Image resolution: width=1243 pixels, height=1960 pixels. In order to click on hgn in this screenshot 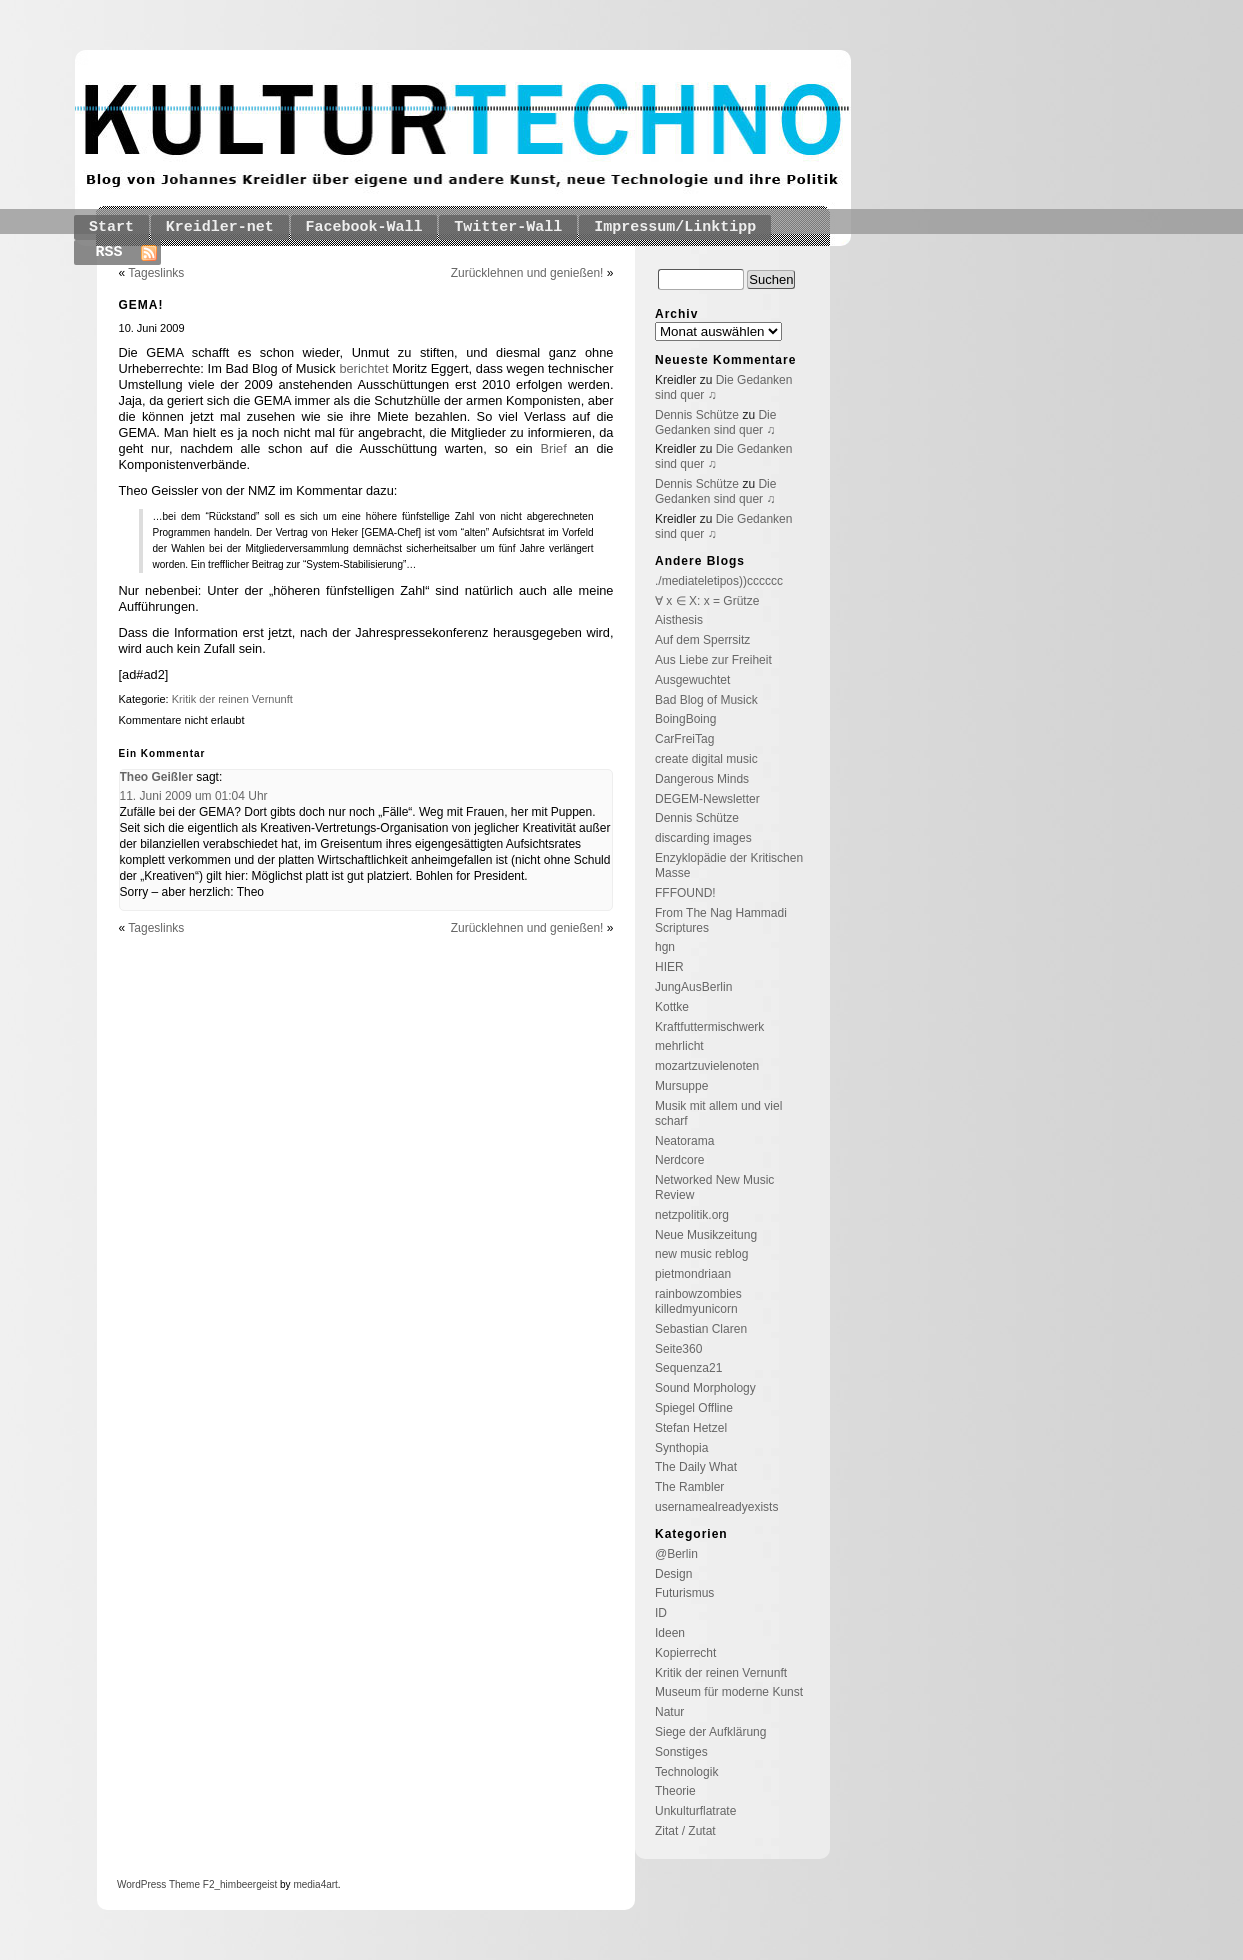, I will do `click(665, 947)`.